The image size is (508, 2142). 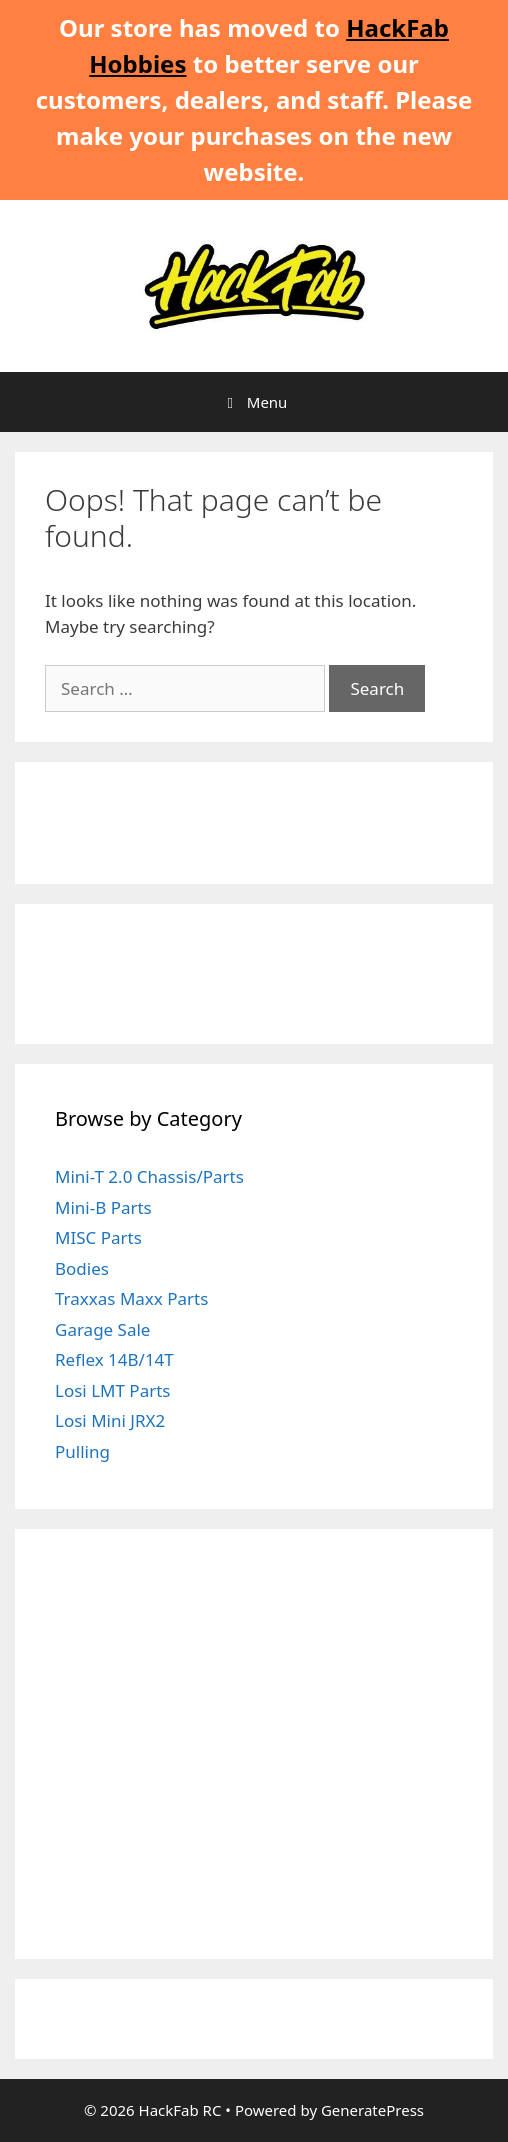 What do you see at coordinates (131, 1298) in the screenshot?
I see `Traxxas Maxx Parts` at bounding box center [131, 1298].